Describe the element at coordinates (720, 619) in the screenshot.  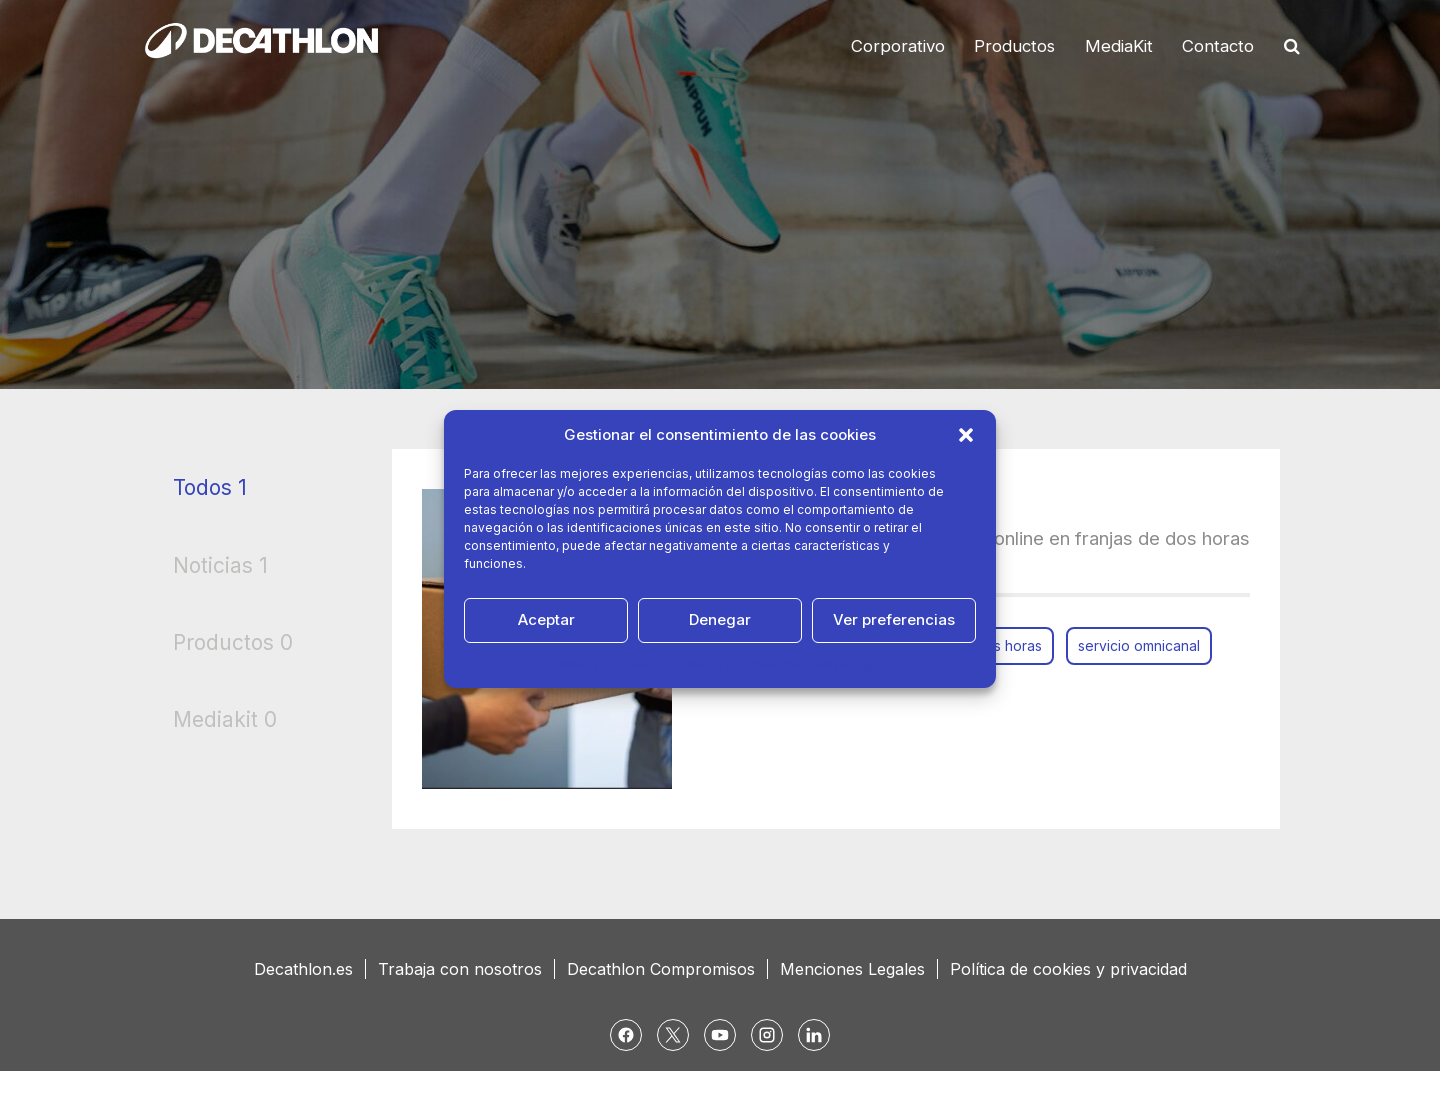
I see `Denegar` at that location.